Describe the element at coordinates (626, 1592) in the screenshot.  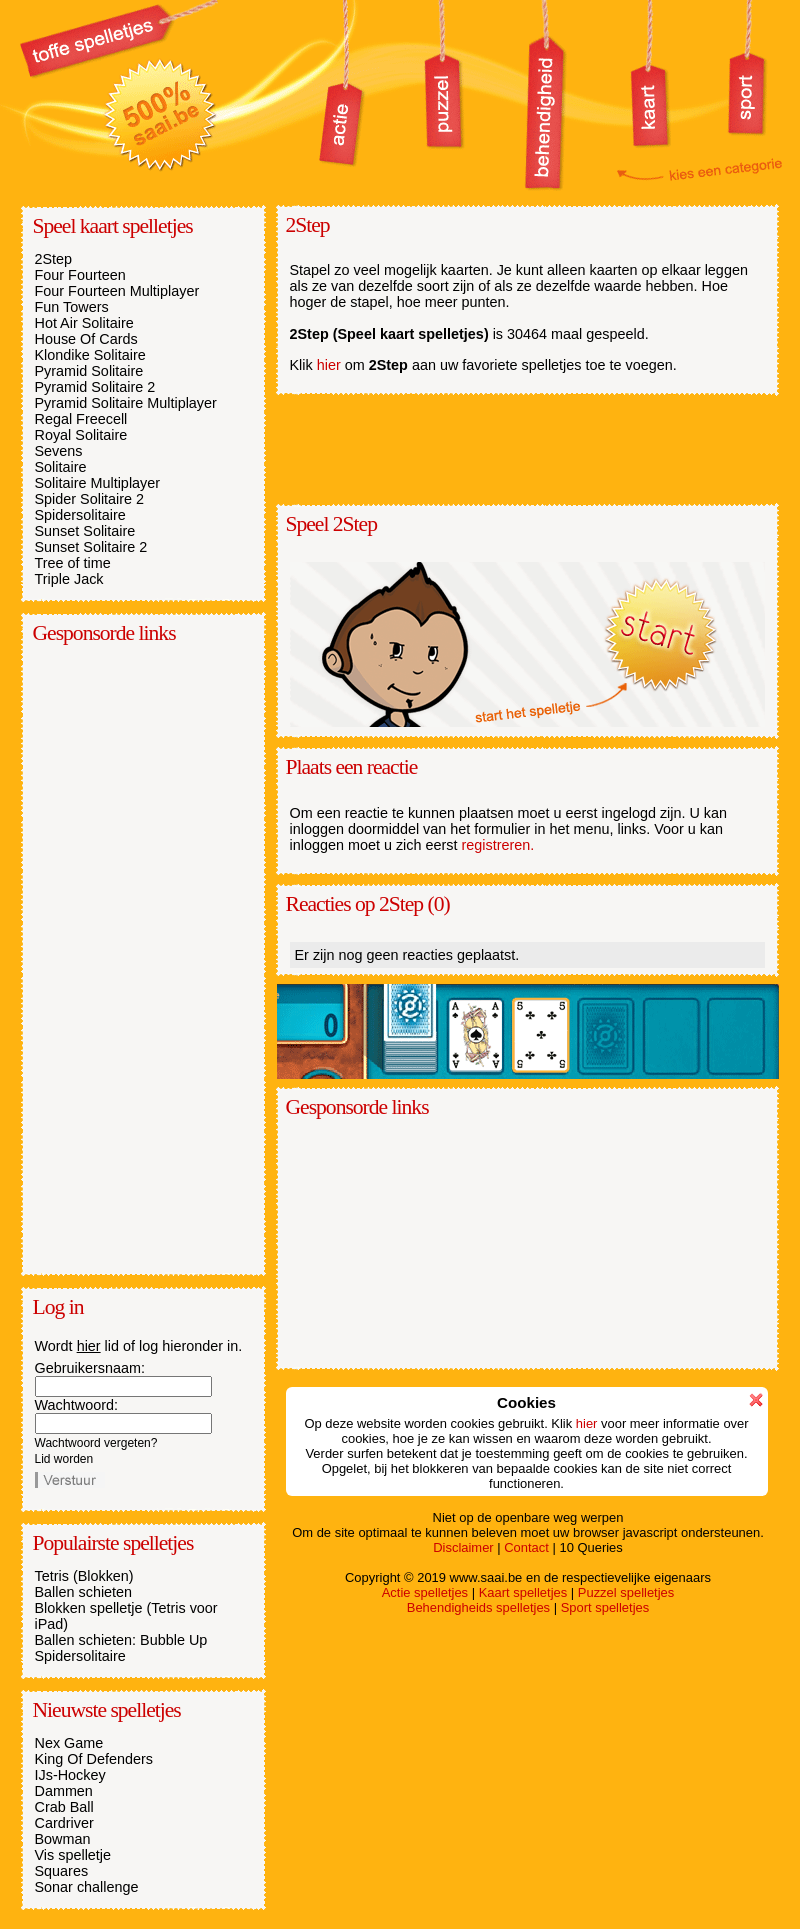
I see `Puzzel spelletjes` at that location.